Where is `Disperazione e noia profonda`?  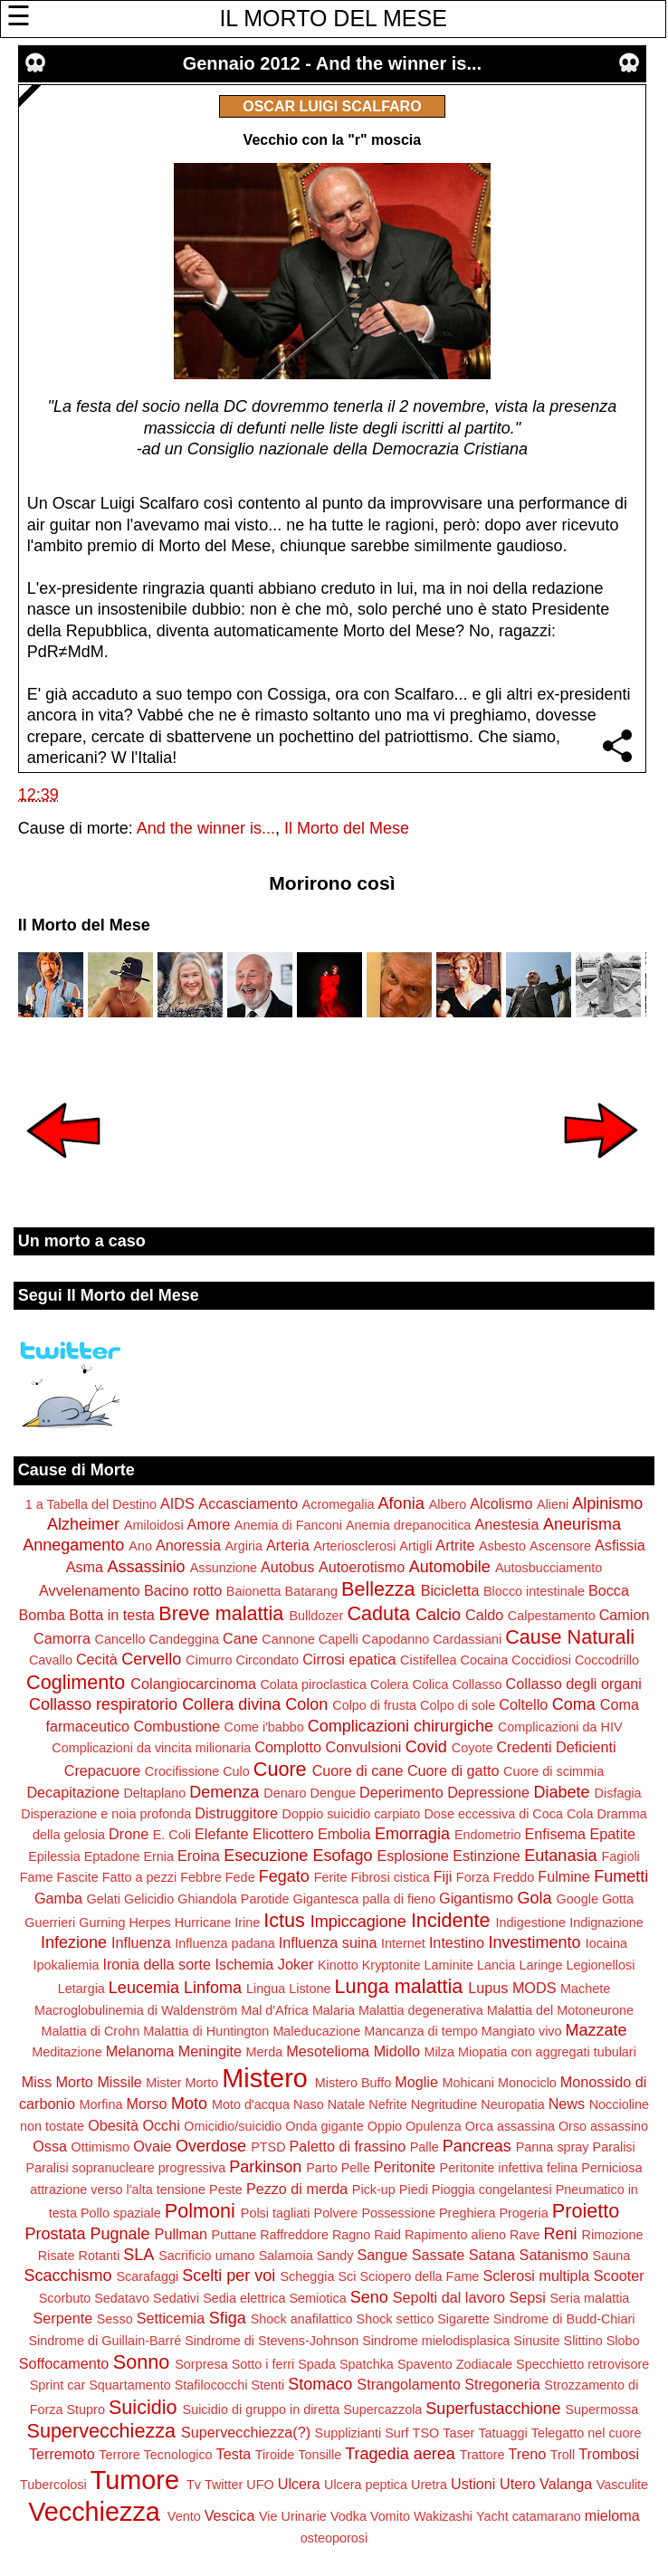
Disperazione e noia profonda is located at coordinates (106, 1814).